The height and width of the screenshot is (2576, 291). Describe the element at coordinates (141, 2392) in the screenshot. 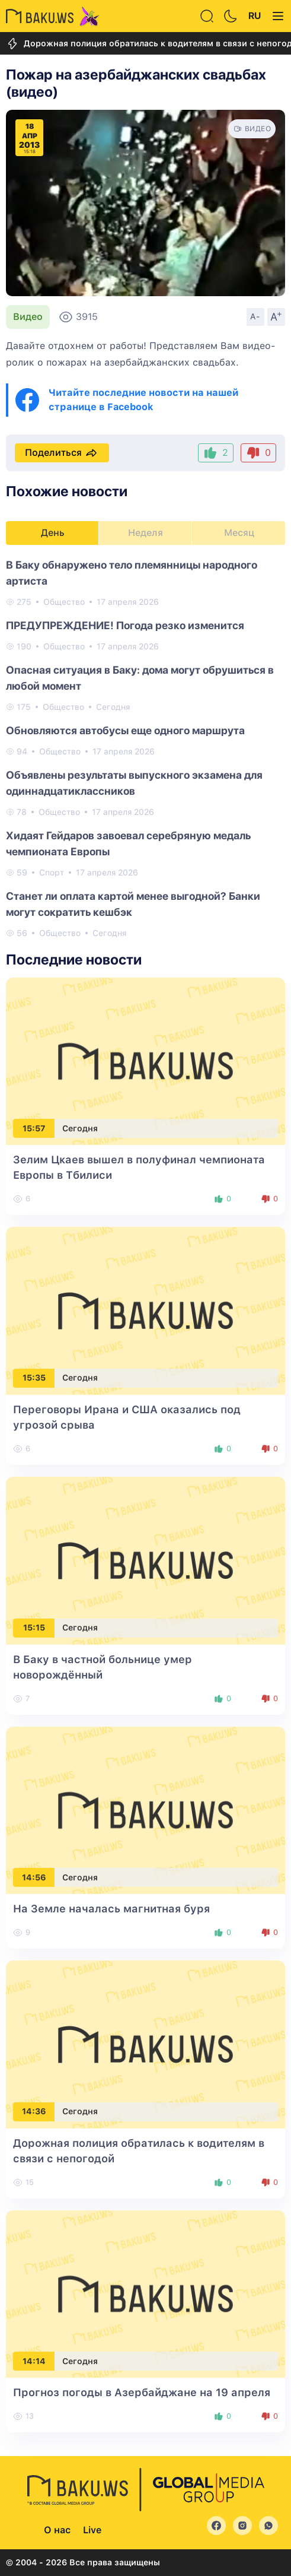

I see `Прогноз погоды в Азербайджане на 19 апреля` at that location.